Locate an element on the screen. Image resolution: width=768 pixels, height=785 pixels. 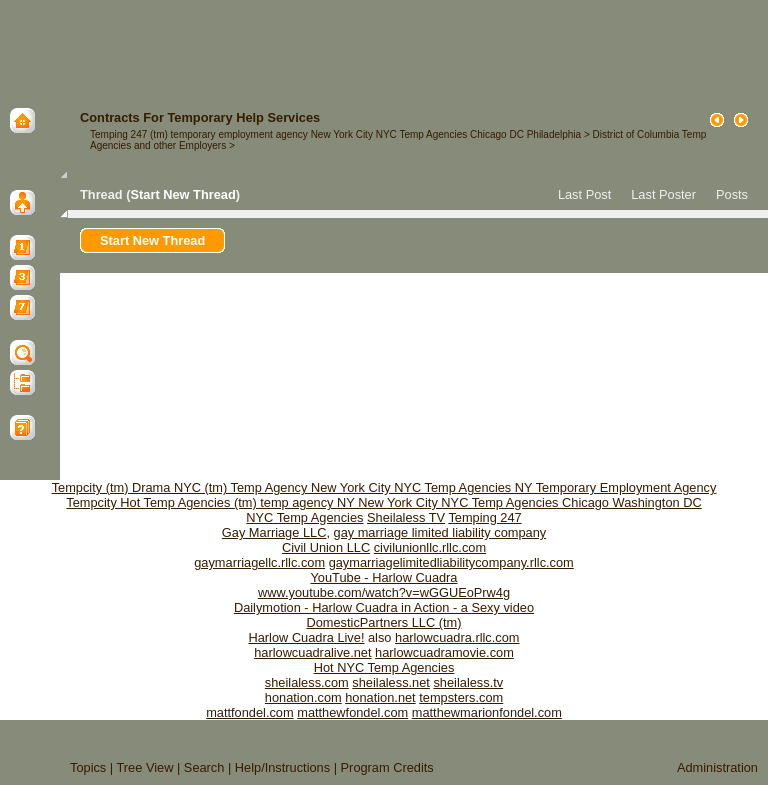
sheilaless.tv is located at coordinates (468, 682).